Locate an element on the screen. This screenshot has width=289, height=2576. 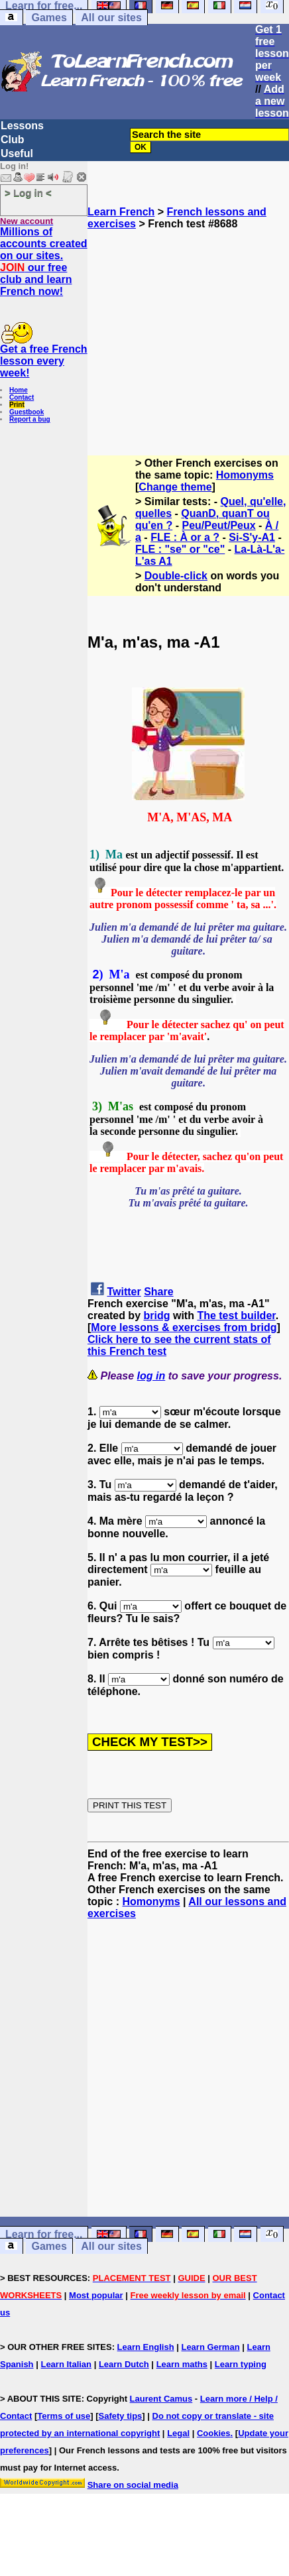
Guestbook is located at coordinates (26, 412).